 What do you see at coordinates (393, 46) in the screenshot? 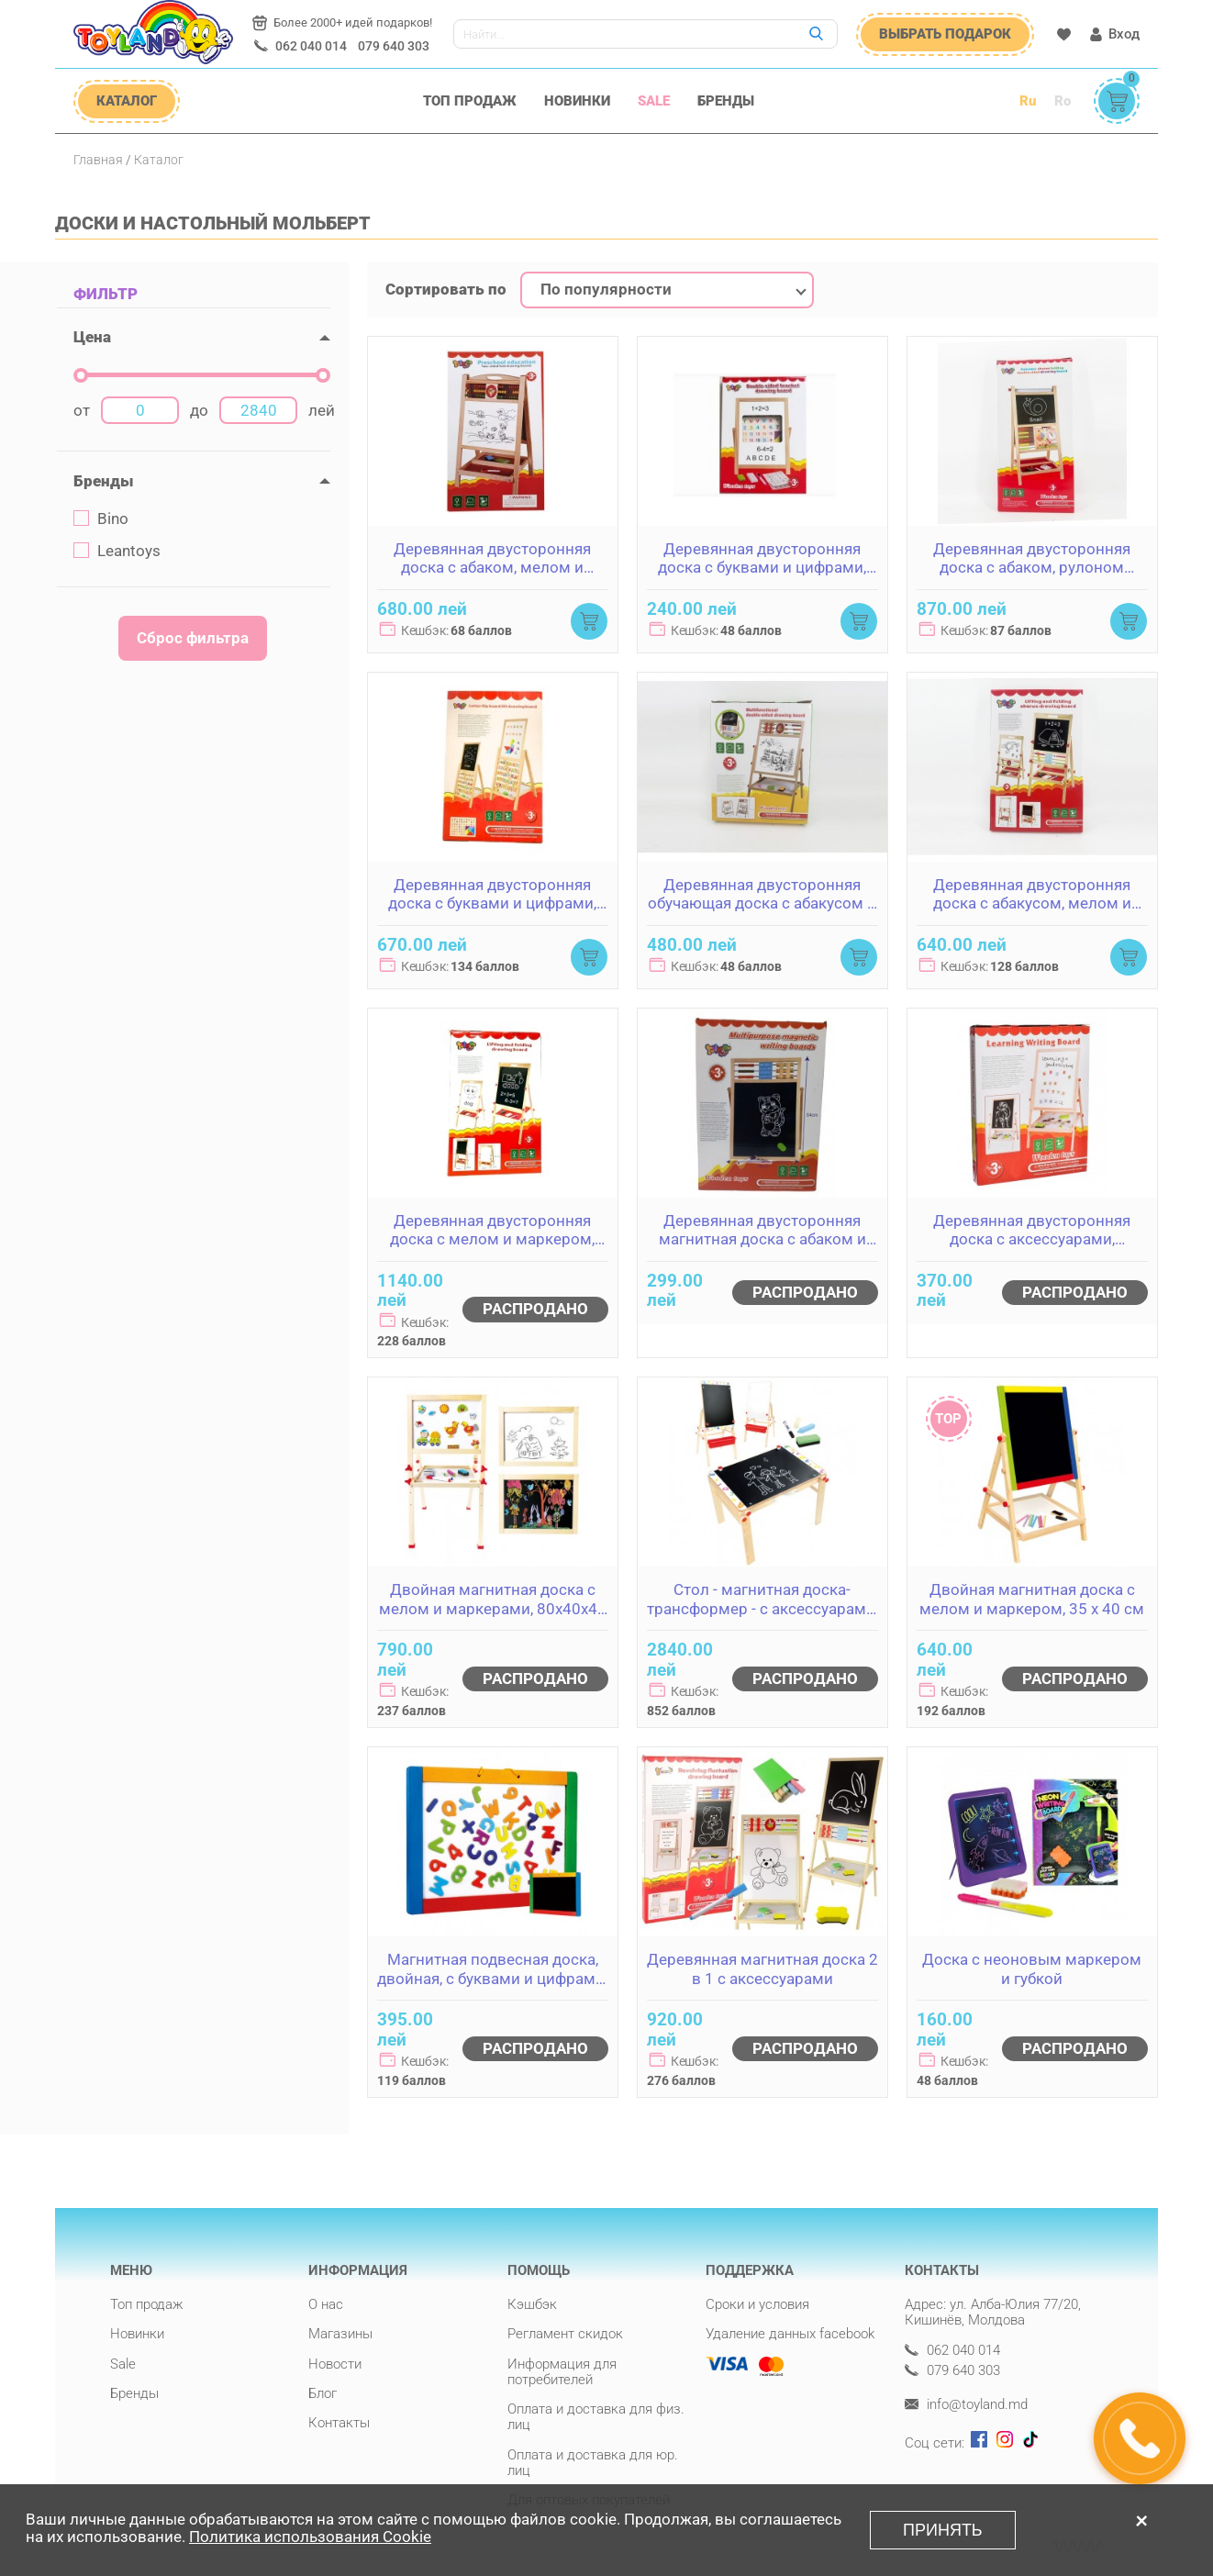
I see `079 640 303` at bounding box center [393, 46].